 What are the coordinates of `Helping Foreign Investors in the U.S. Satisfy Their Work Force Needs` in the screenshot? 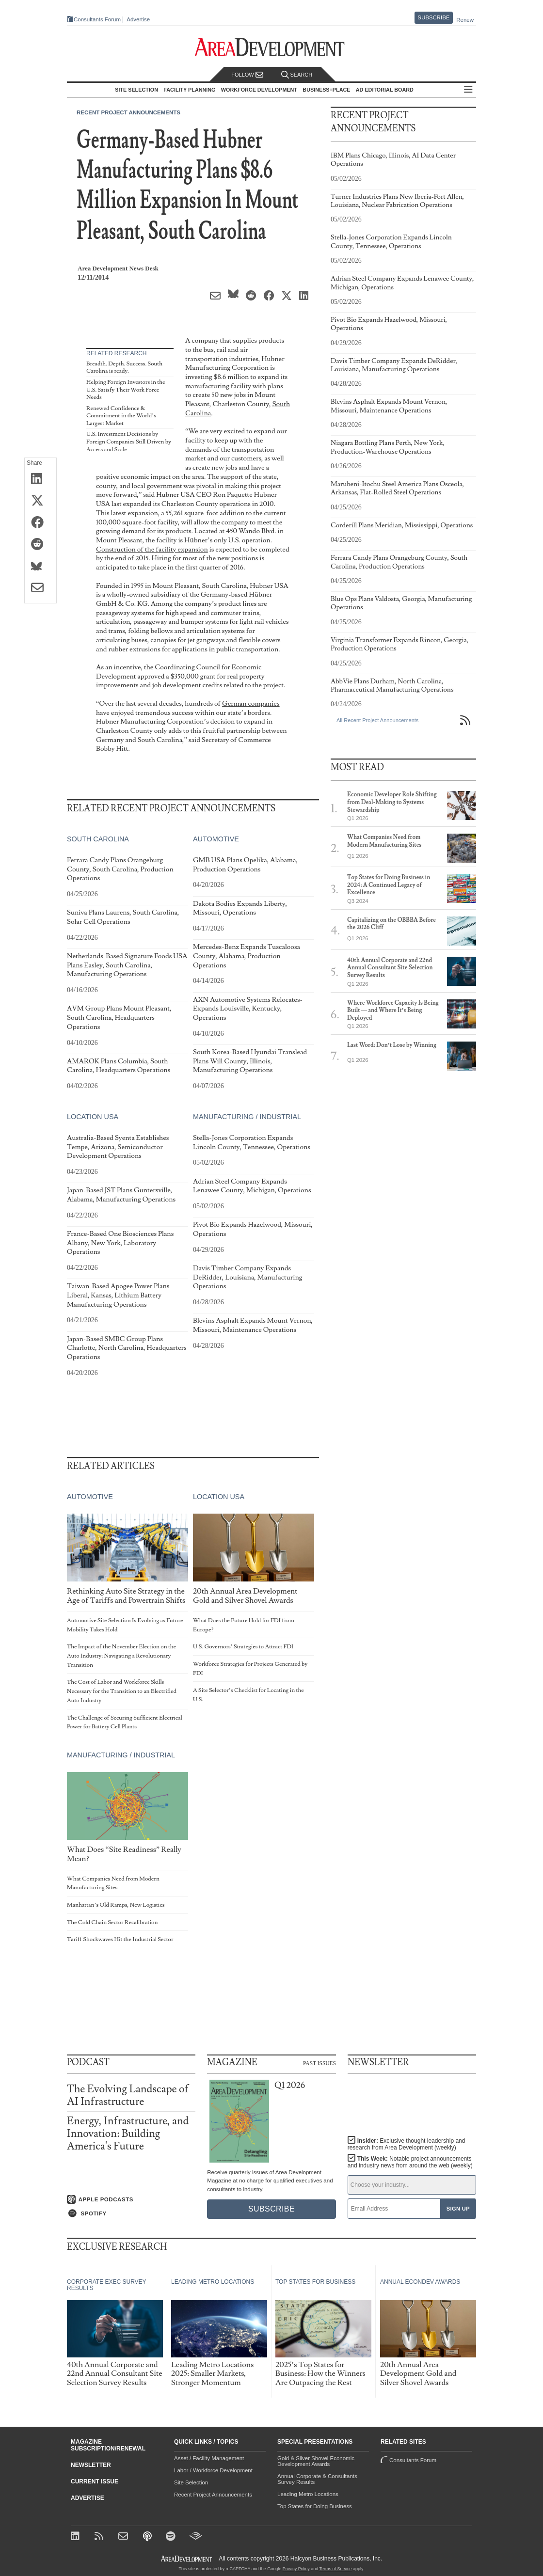 It's located at (125, 390).